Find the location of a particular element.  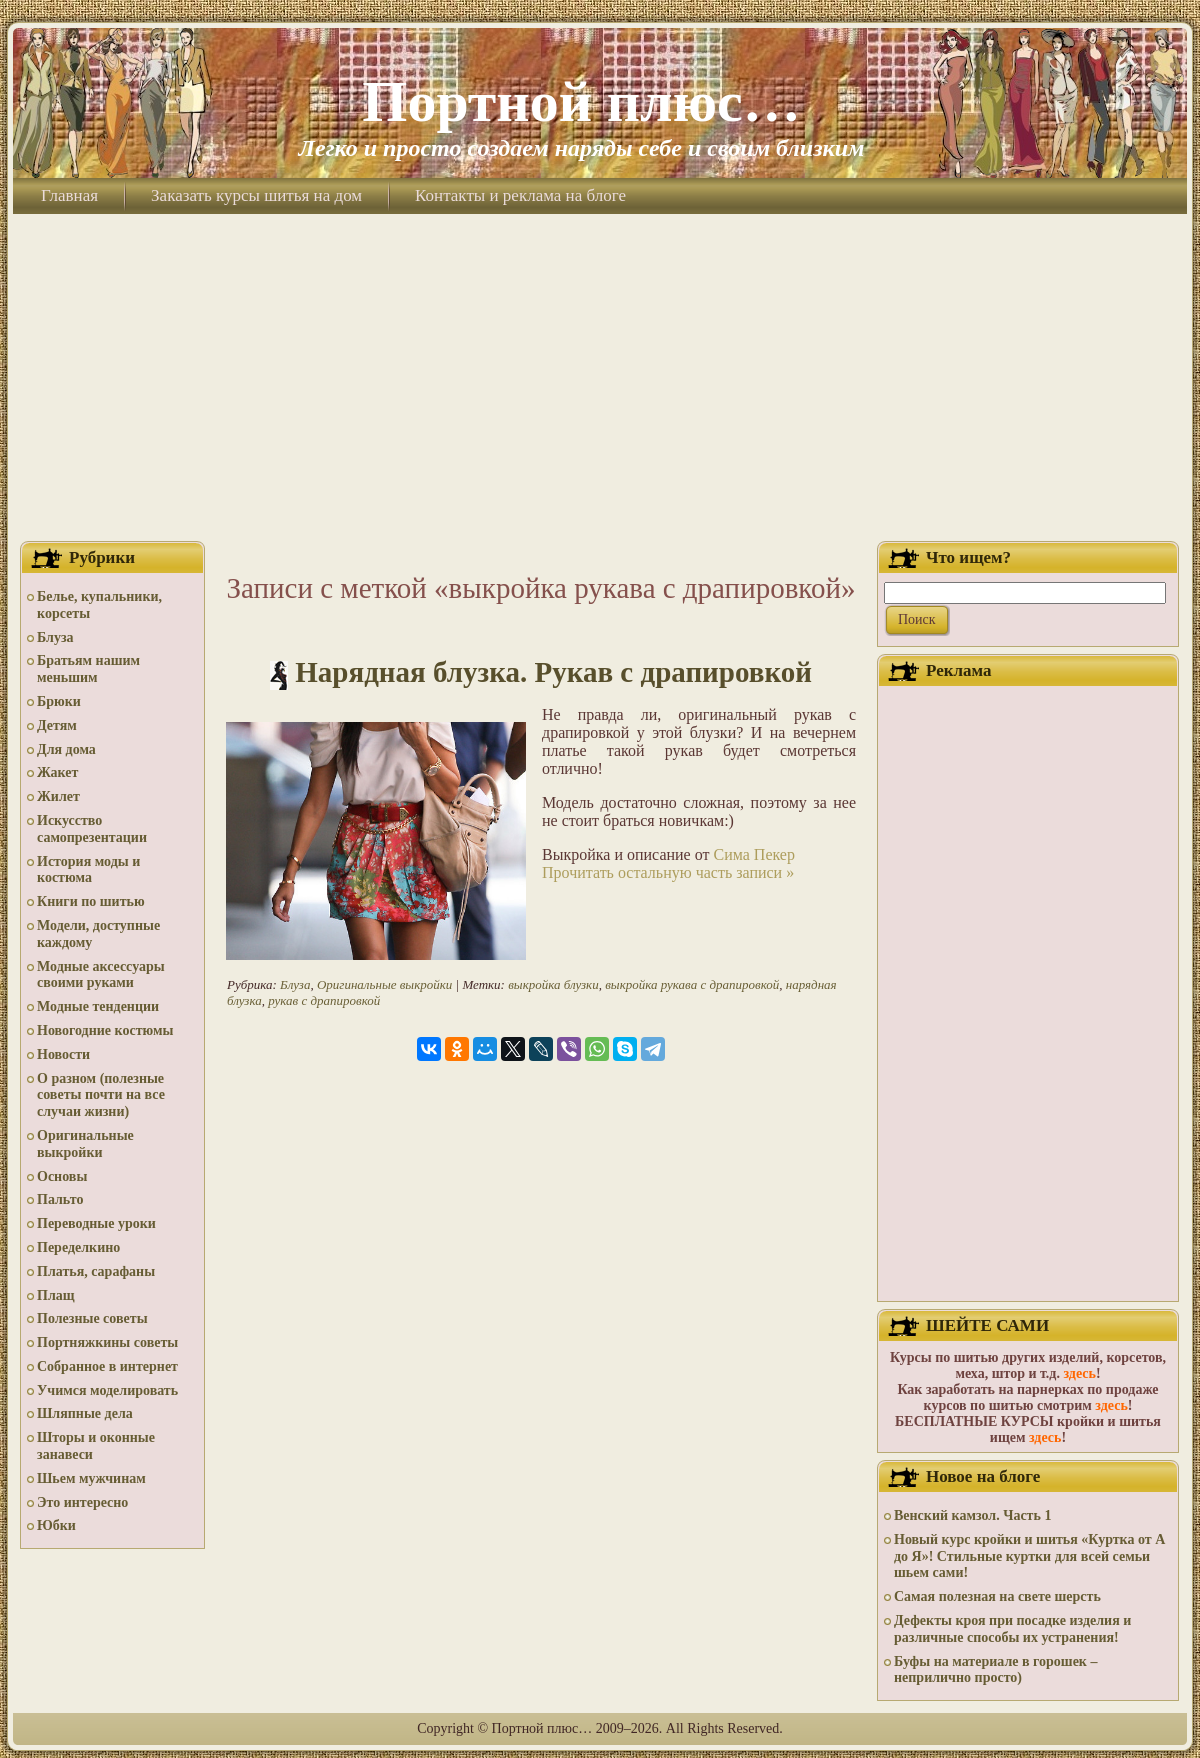

Переводные уроки is located at coordinates (96, 1223).